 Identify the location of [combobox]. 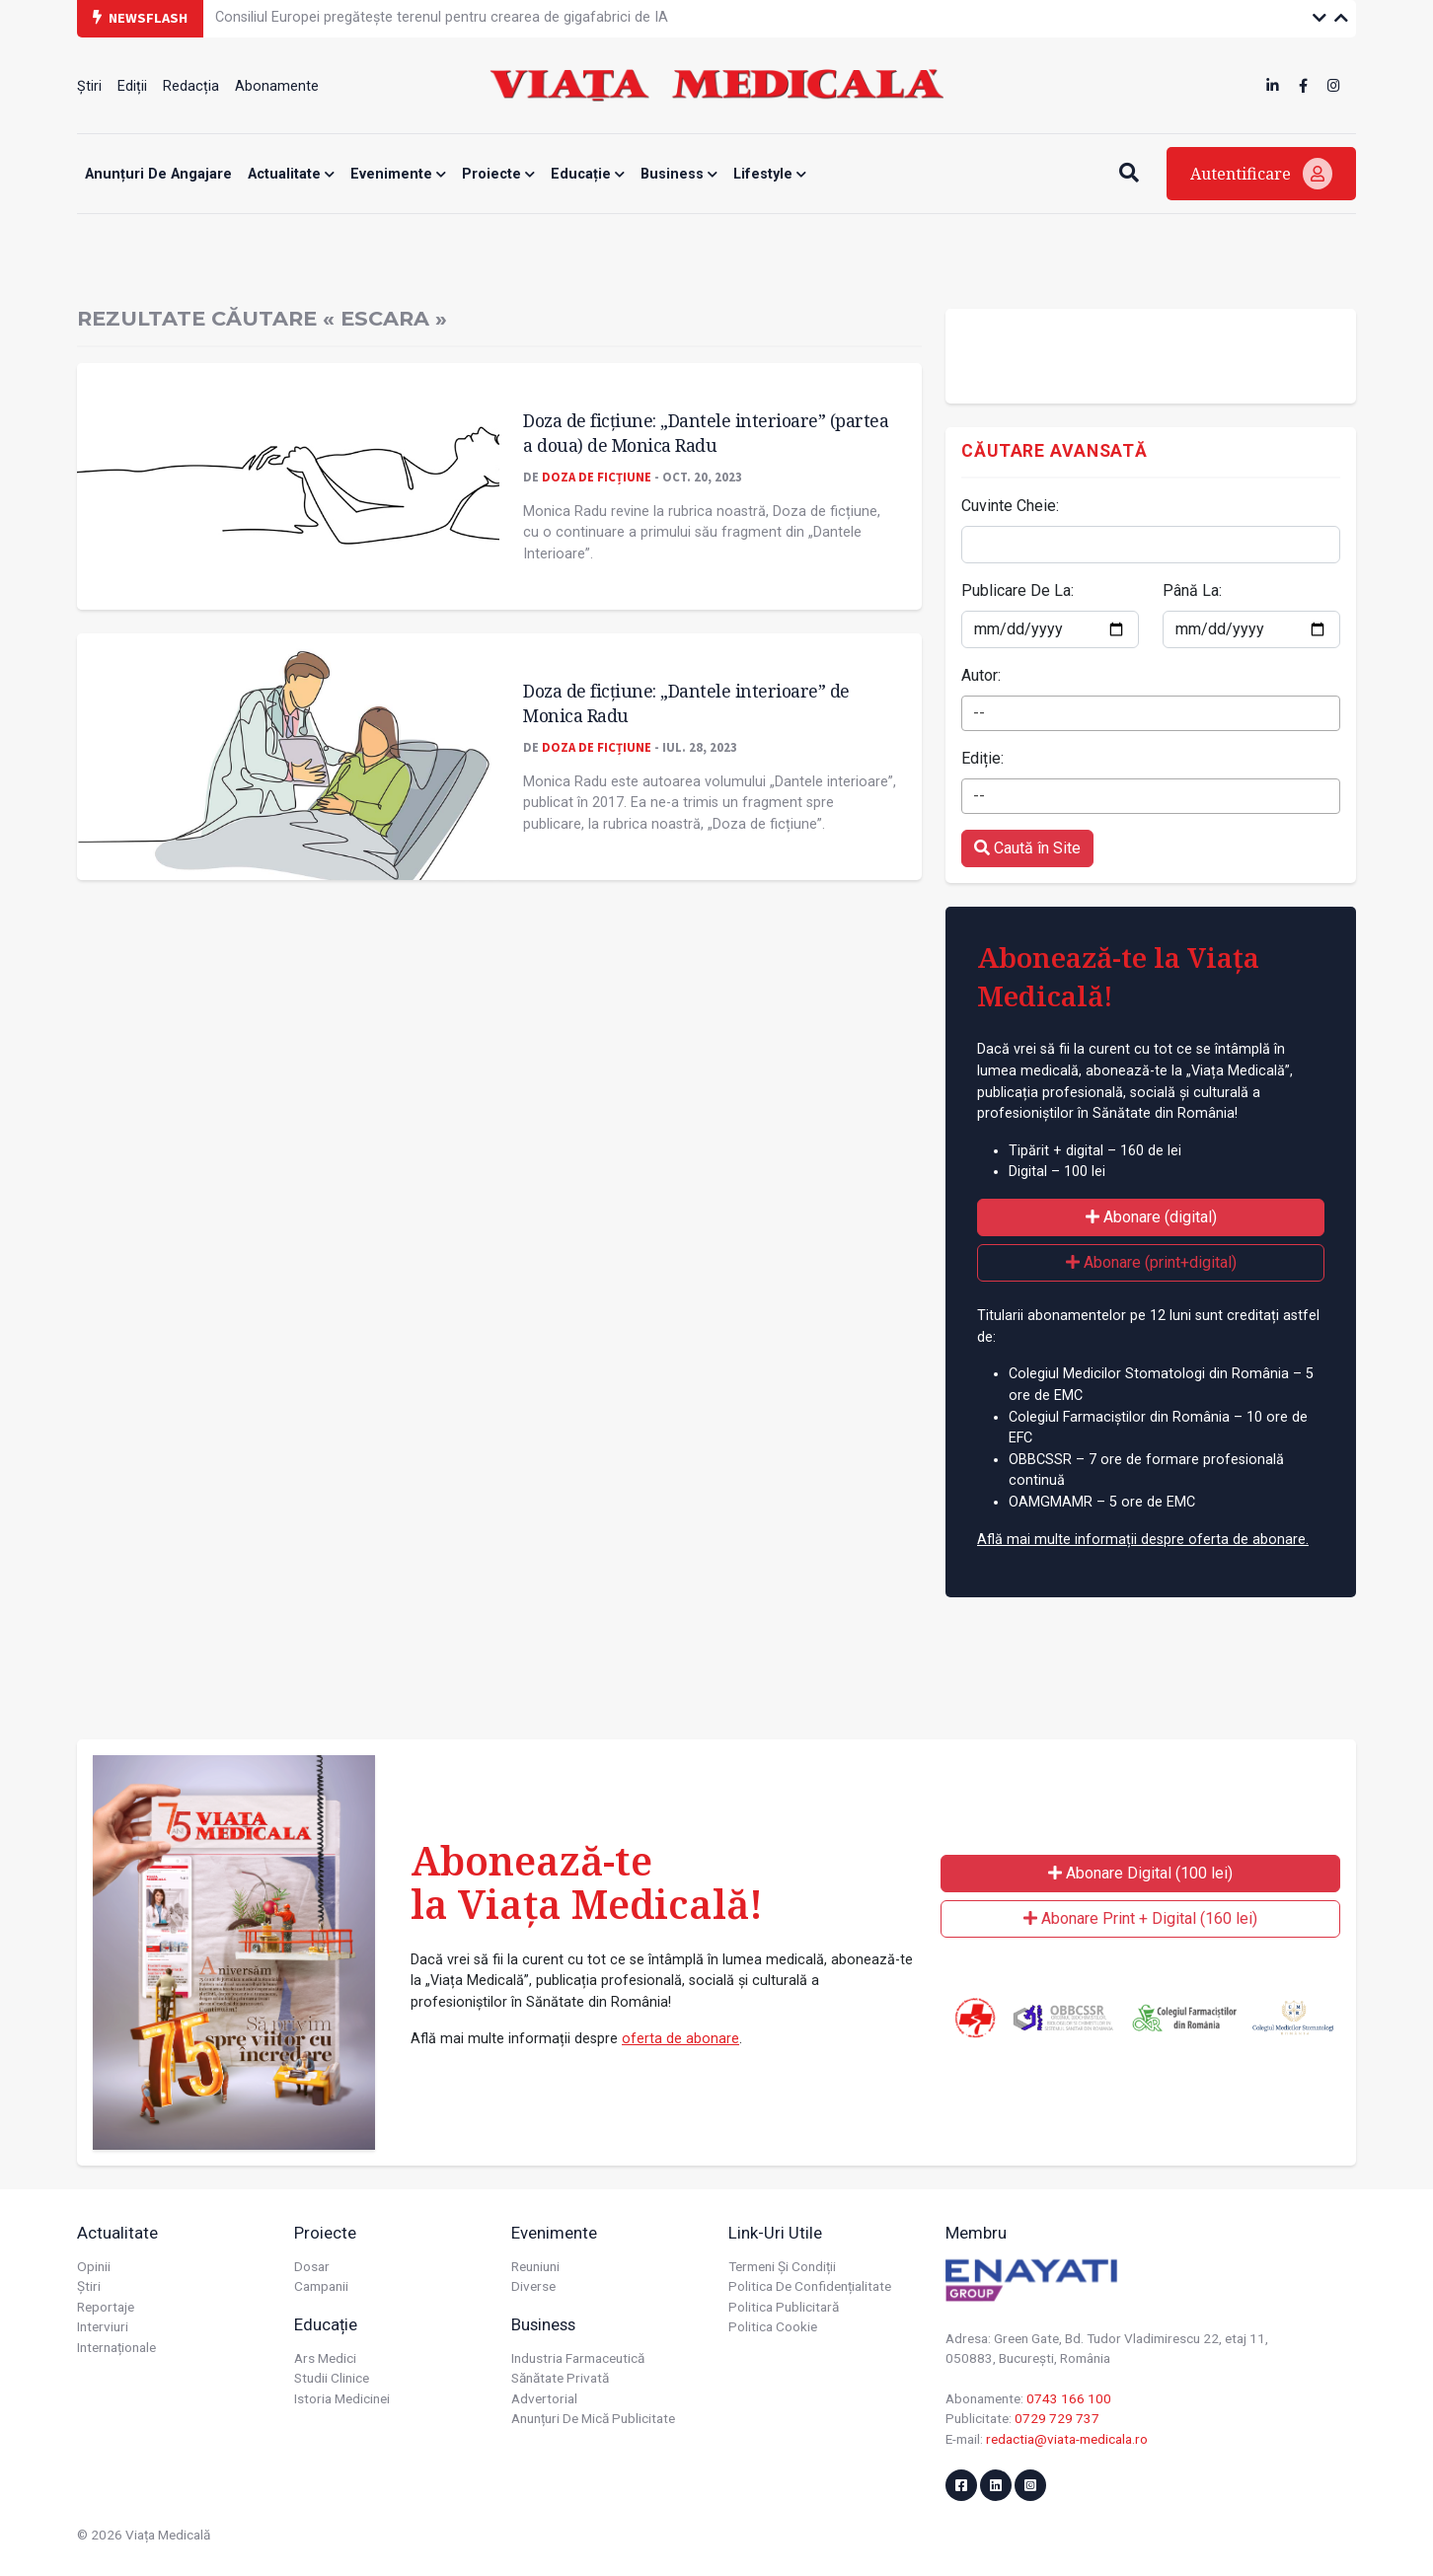
(1150, 713).